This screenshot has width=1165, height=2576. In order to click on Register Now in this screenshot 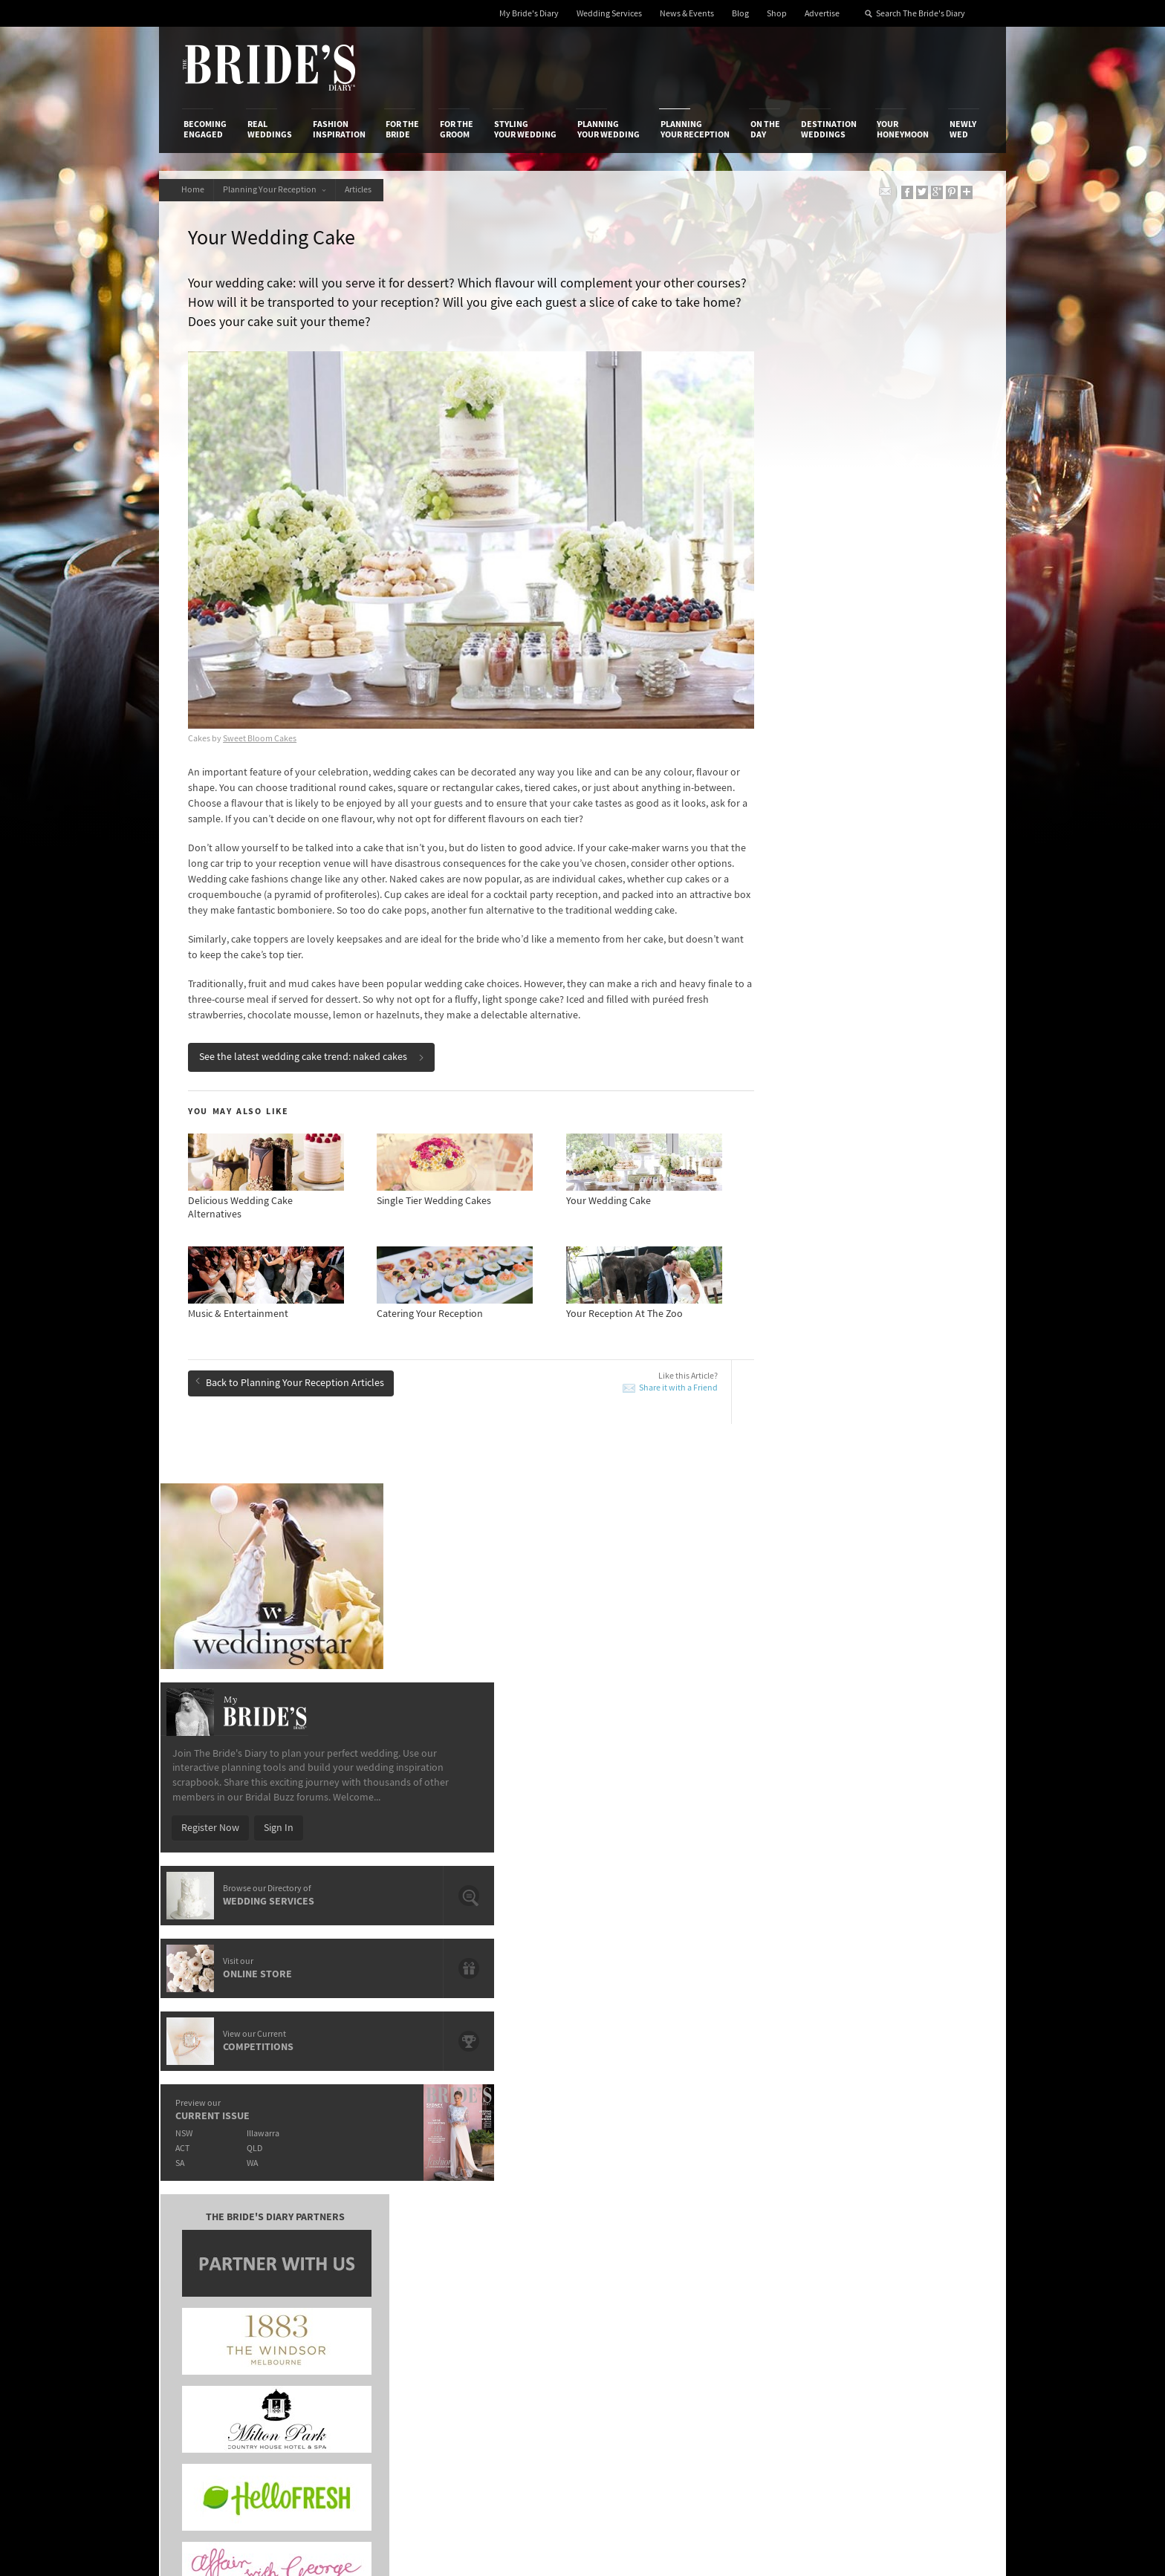, I will do `click(799, 600)`.